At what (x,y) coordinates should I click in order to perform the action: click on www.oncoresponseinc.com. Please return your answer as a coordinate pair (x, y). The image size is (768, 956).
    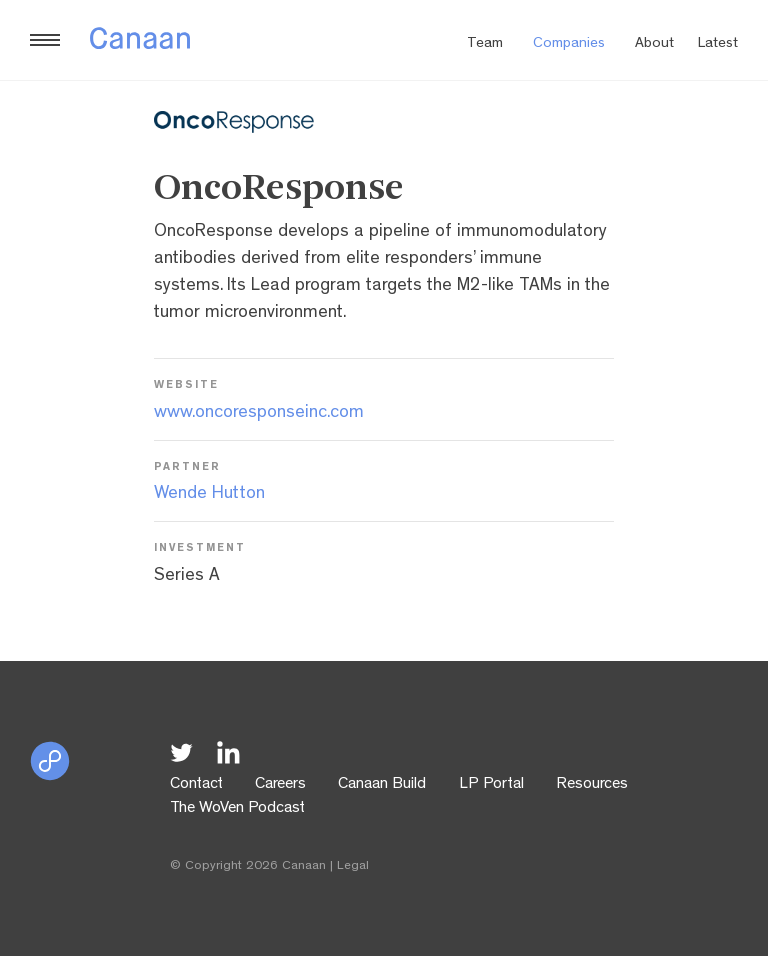
    Looking at the image, I should click on (259, 414).